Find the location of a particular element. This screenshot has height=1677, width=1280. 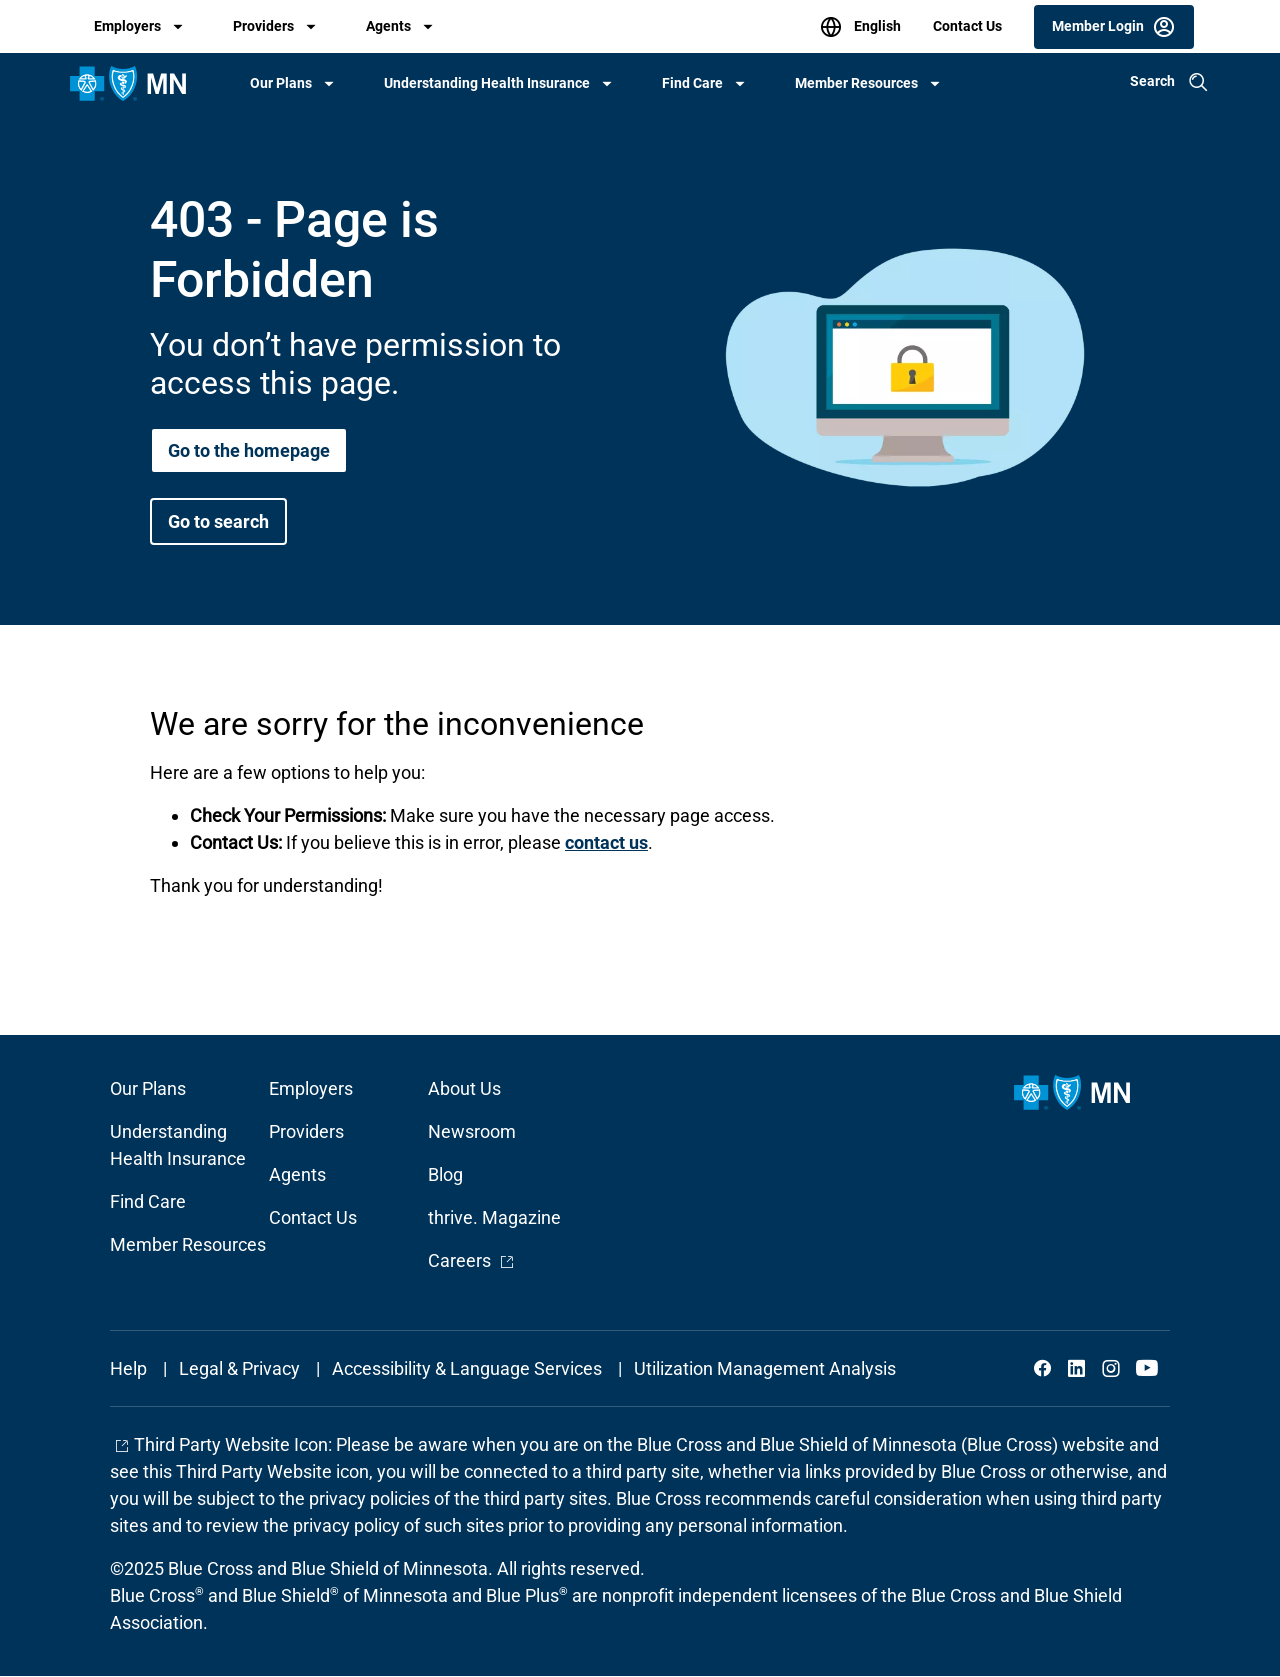

Understanding Health Insurance is located at coordinates (487, 83).